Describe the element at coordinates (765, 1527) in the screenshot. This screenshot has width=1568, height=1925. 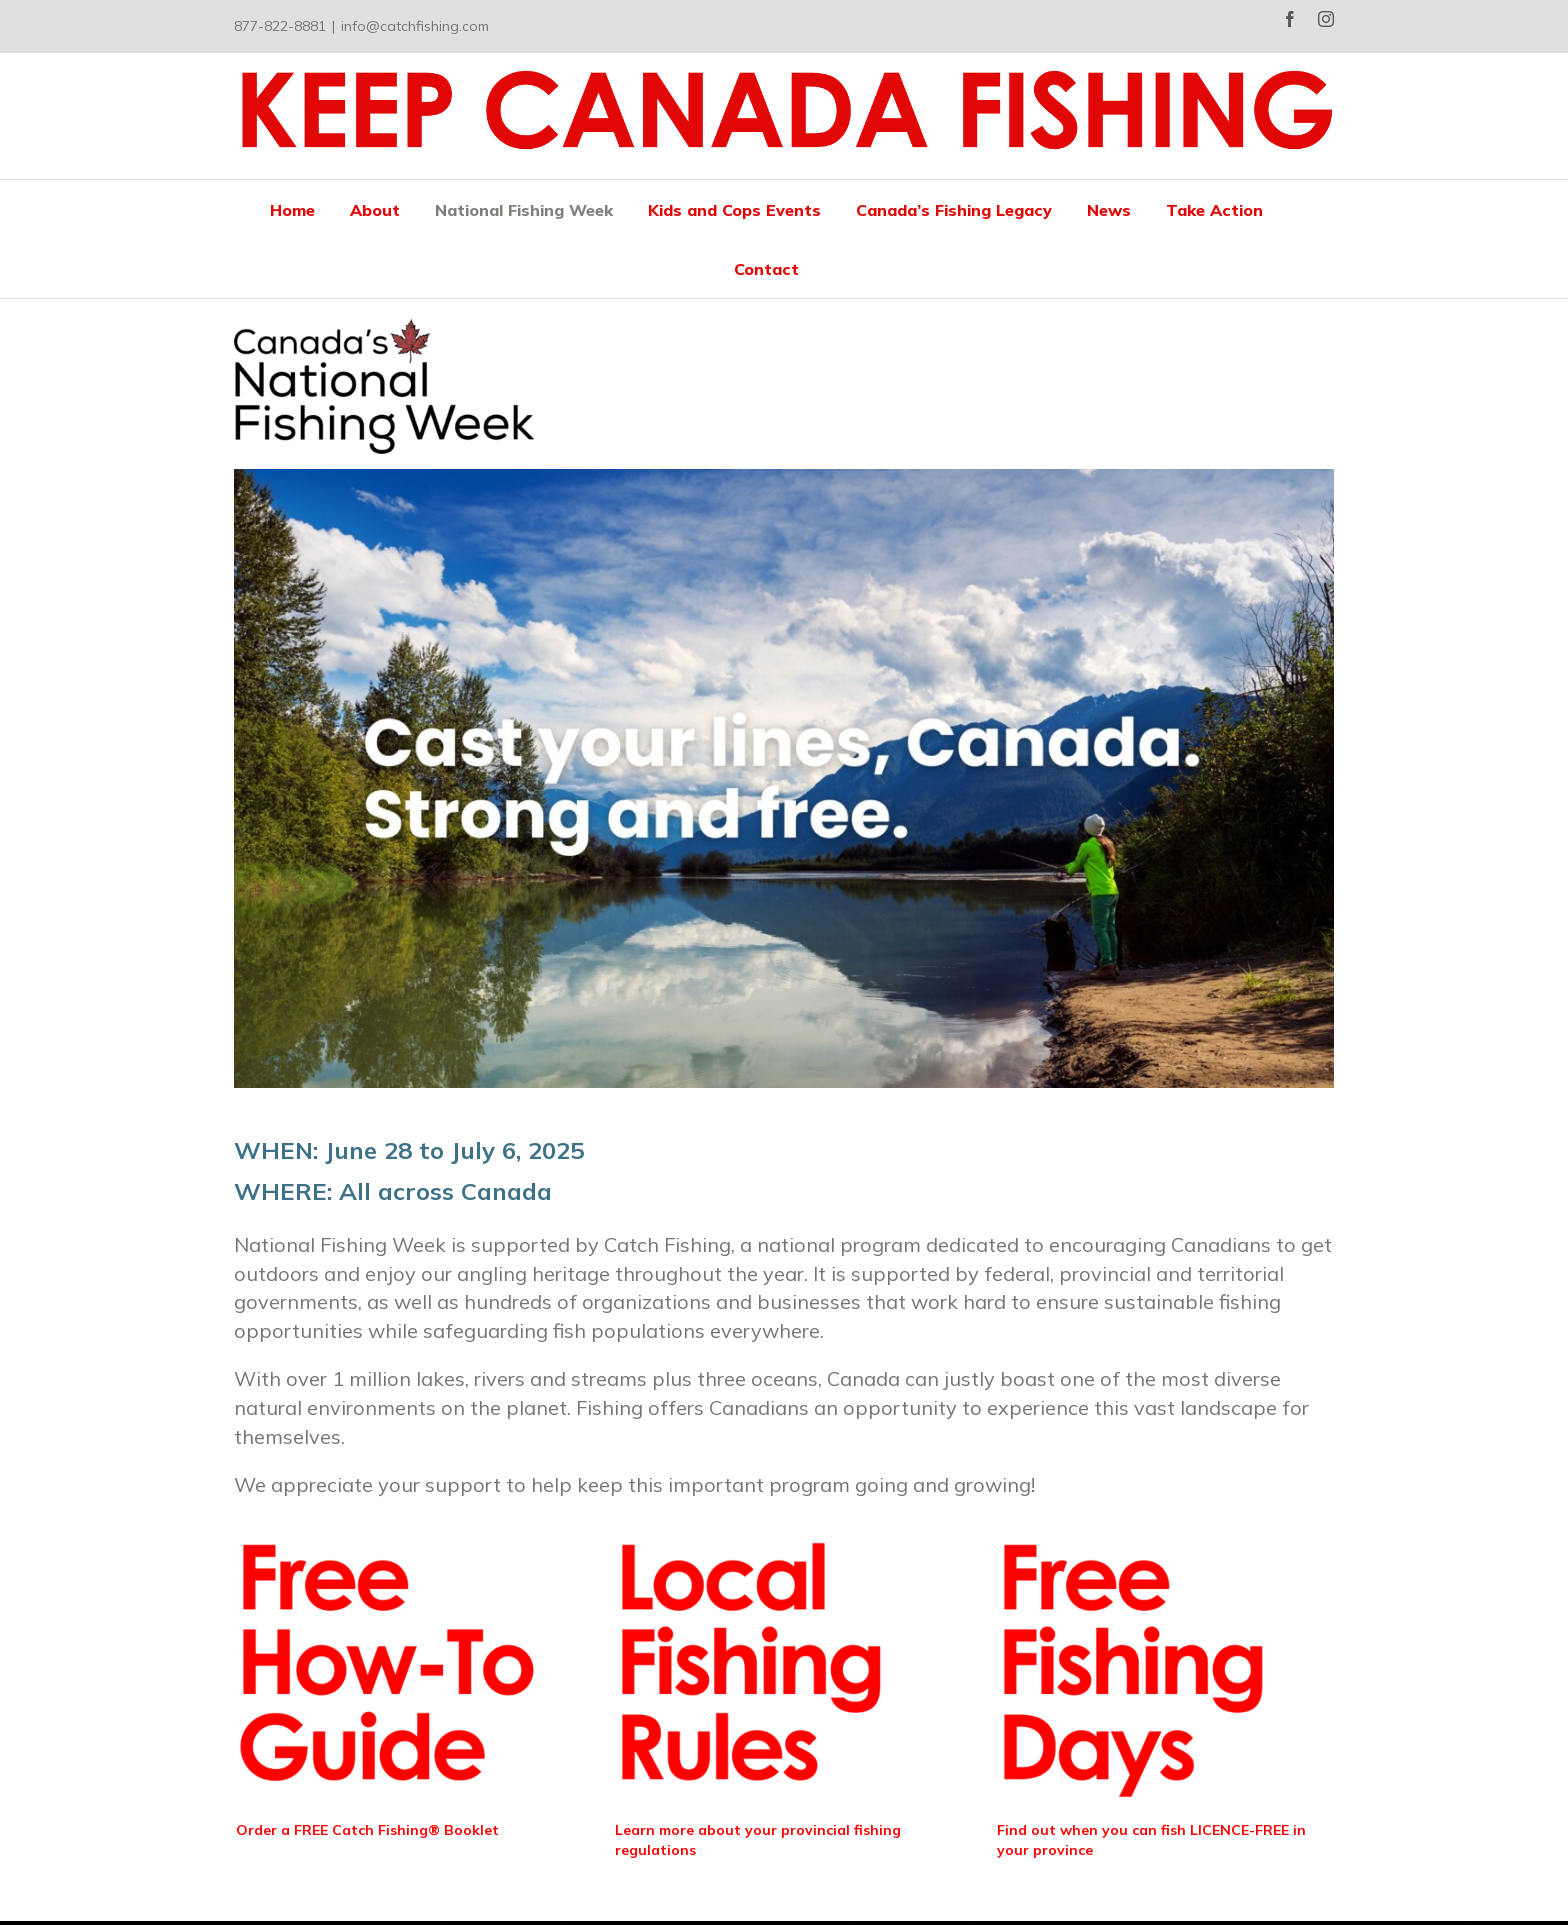
I see `[Free Fishing (5)]` at that location.